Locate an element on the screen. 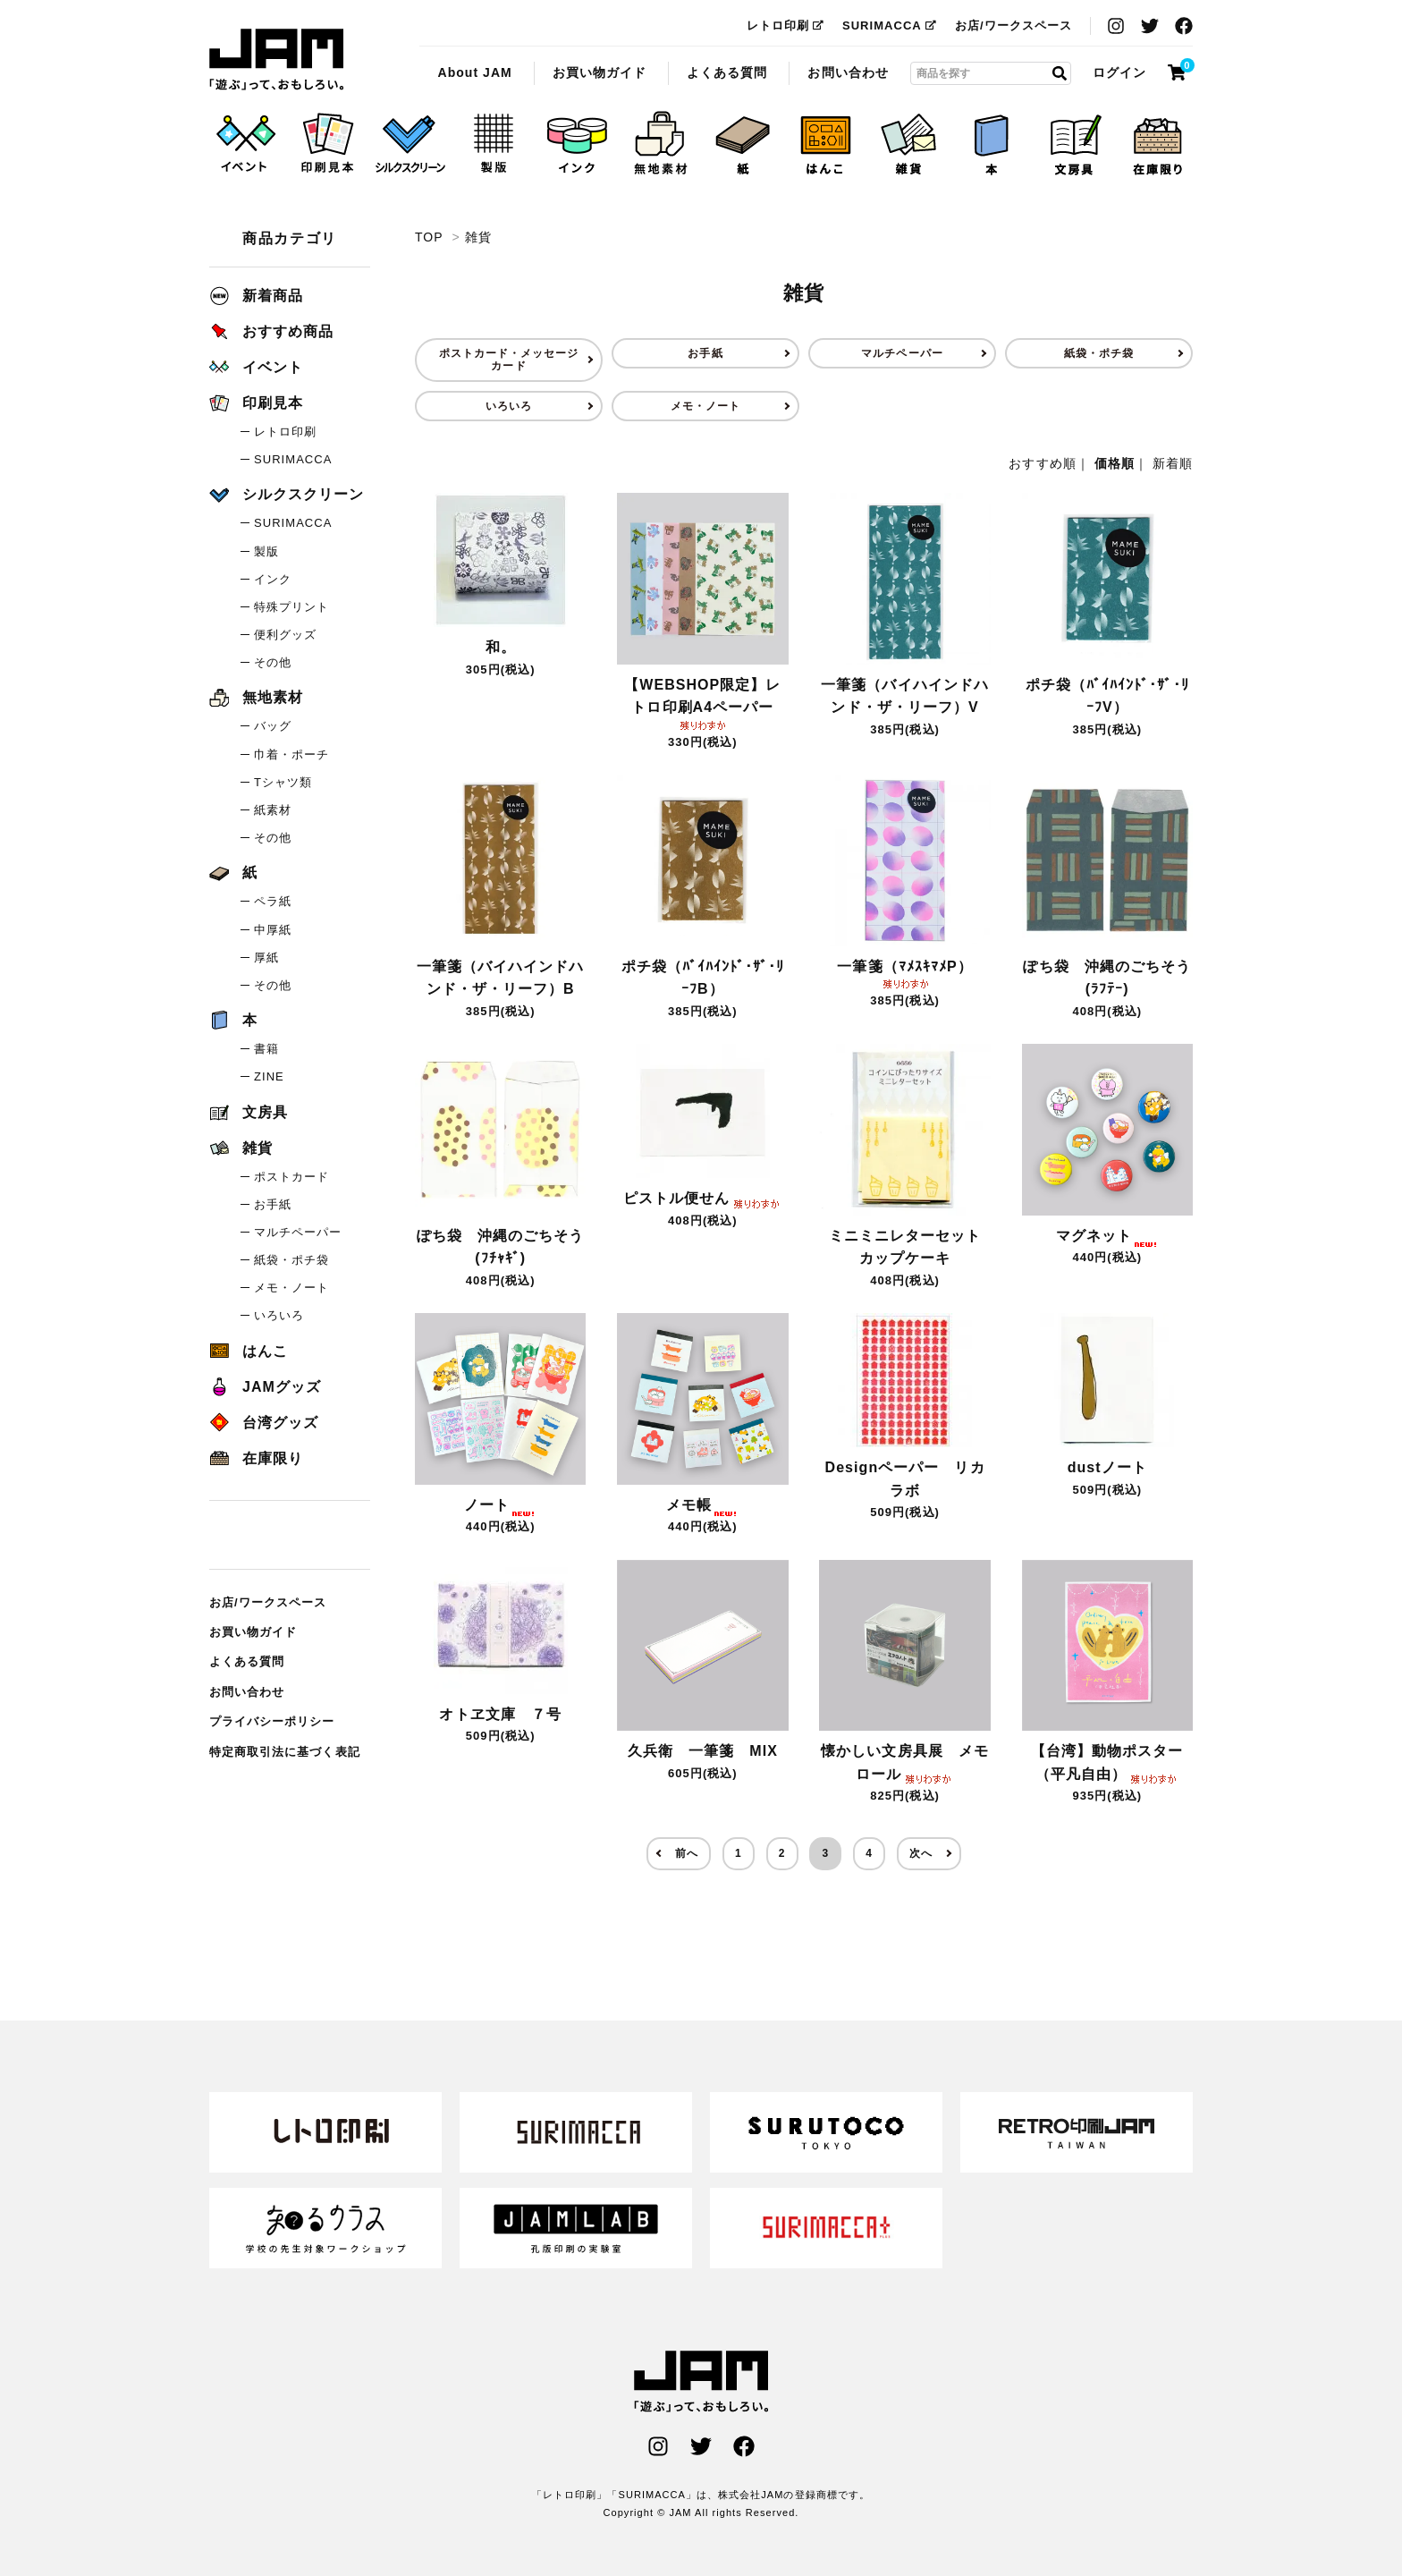 This screenshot has width=1402, height=2576. おすすめ商品 is located at coordinates (271, 331).